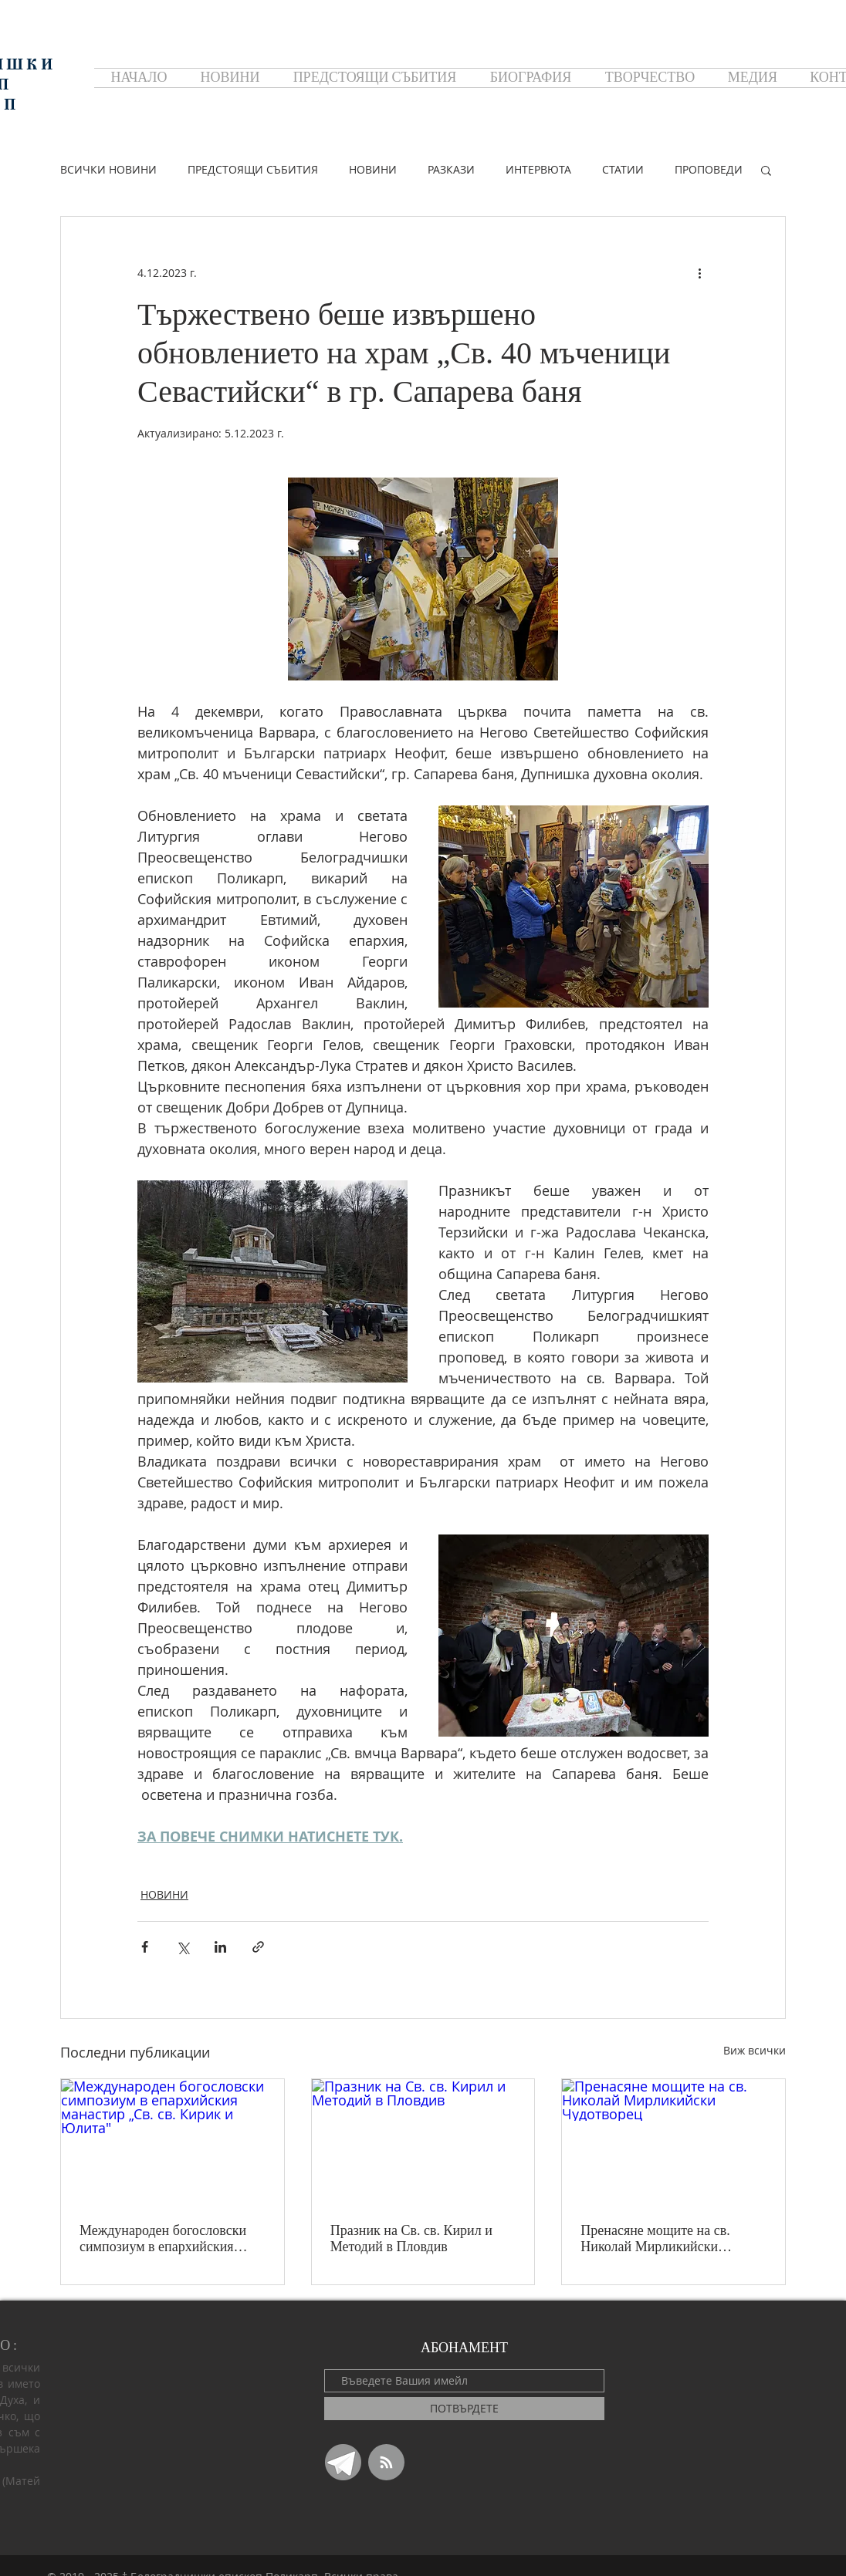 The height and width of the screenshot is (2576, 846). Describe the element at coordinates (538, 169) in the screenshot. I see `ИНТЕРВЮТА` at that location.